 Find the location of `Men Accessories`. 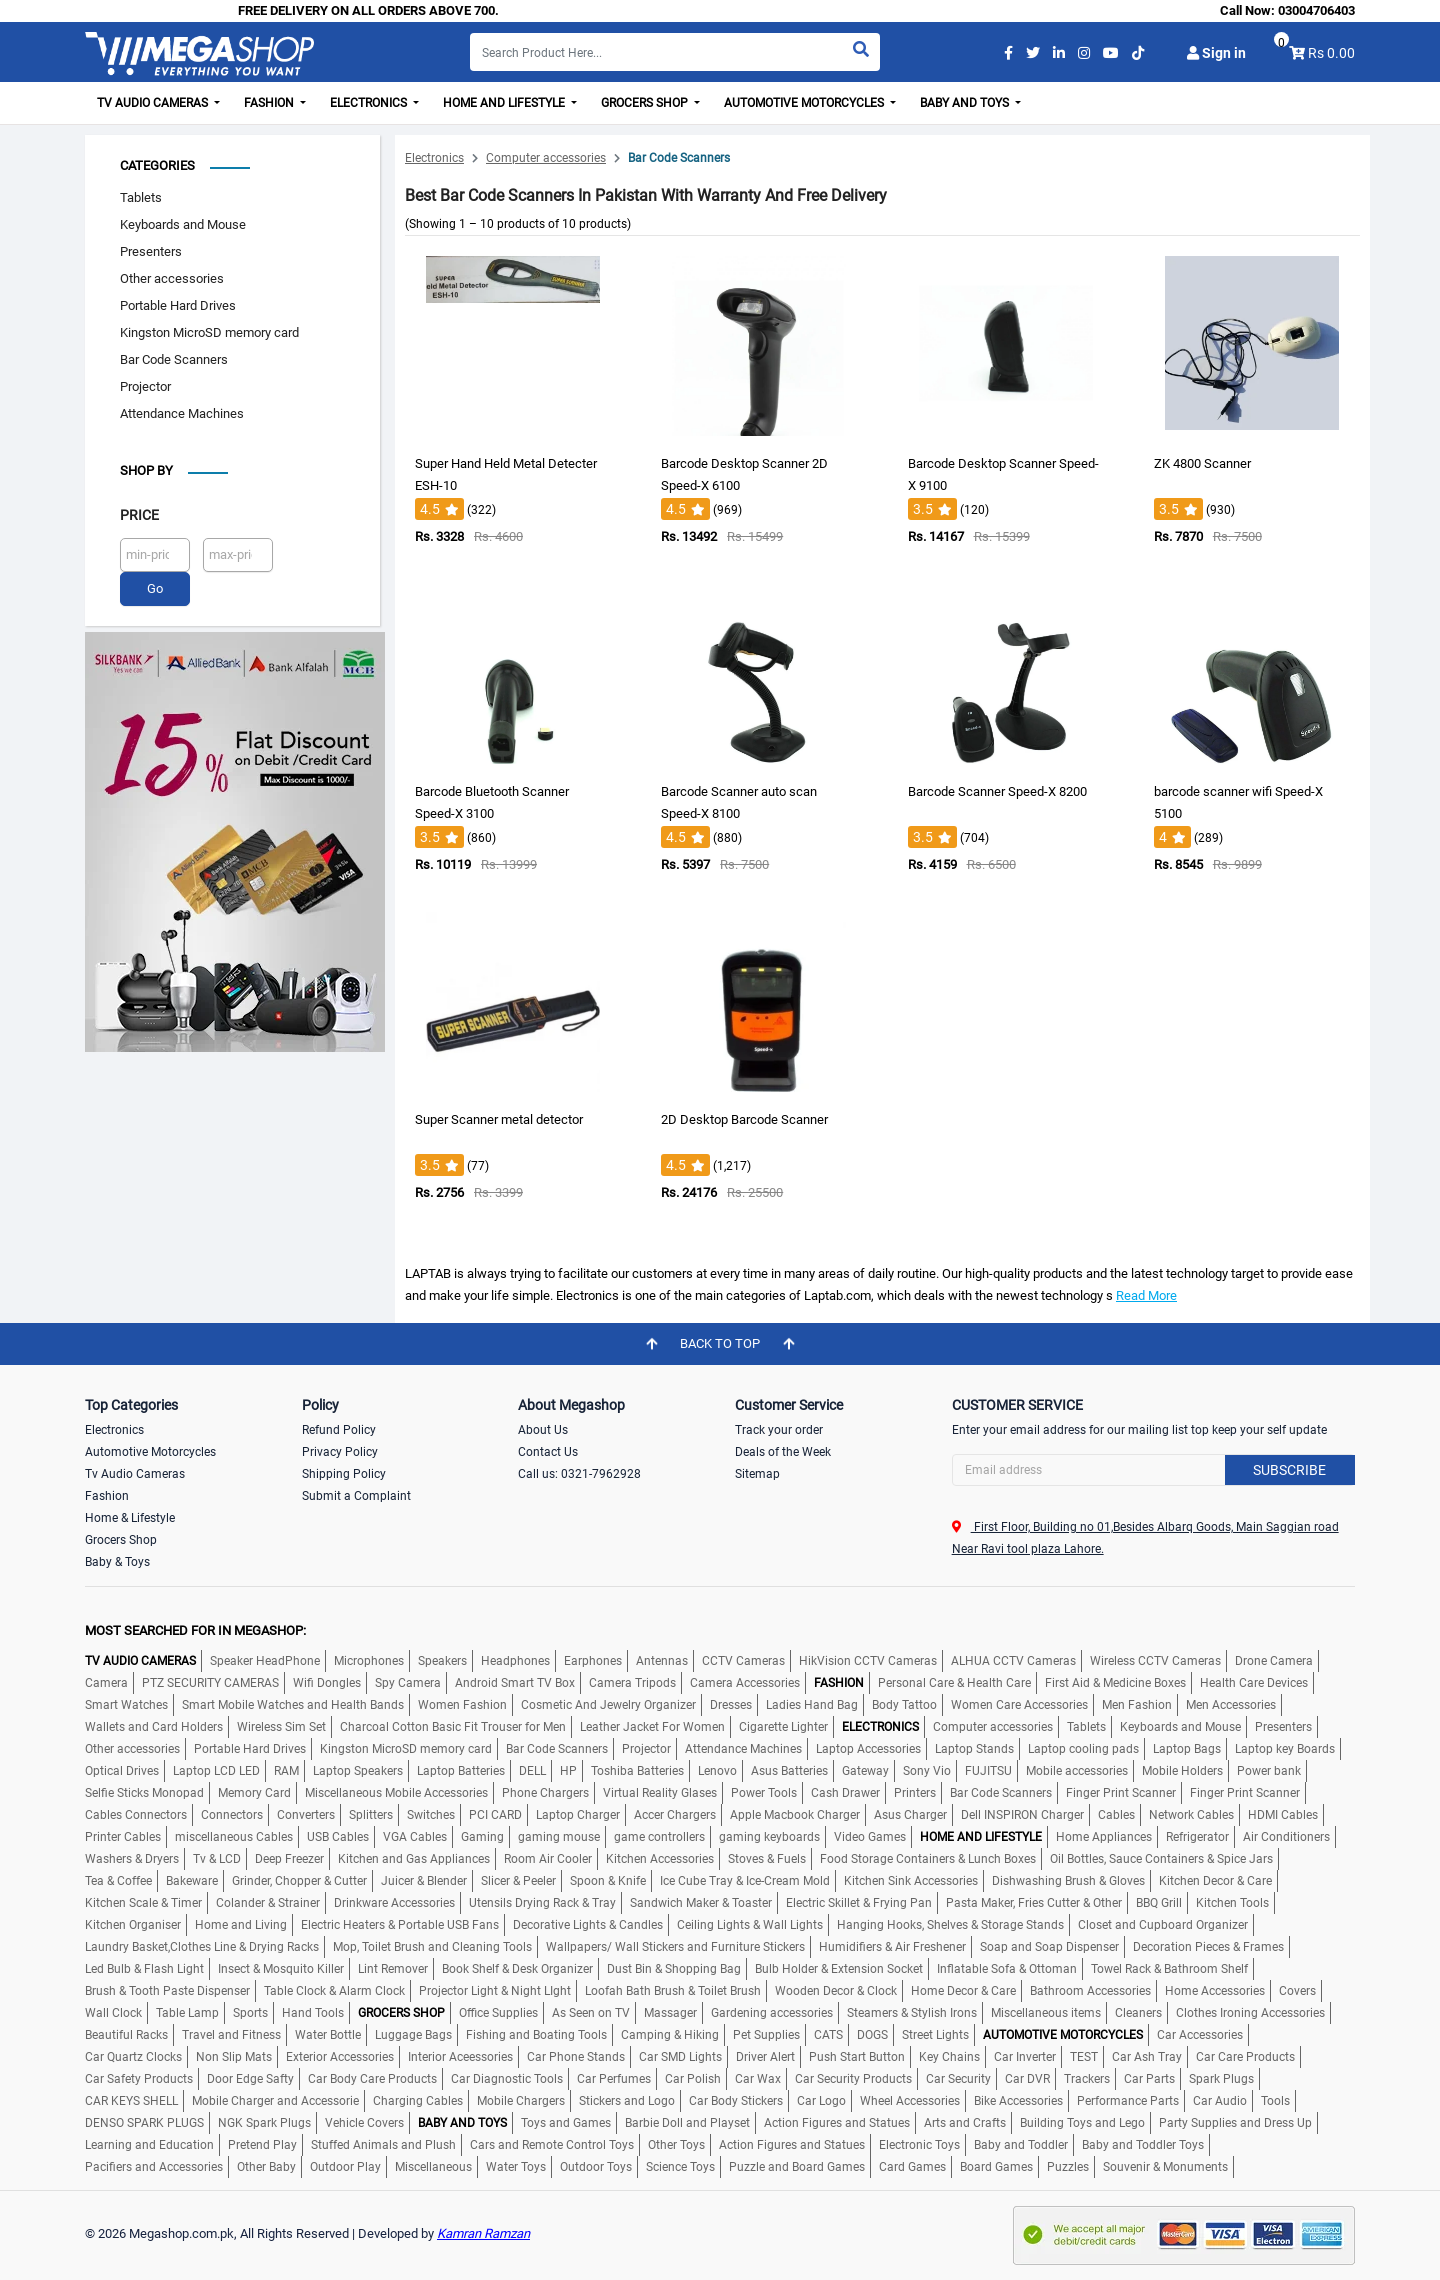

Men Accessories is located at coordinates (1231, 1705).